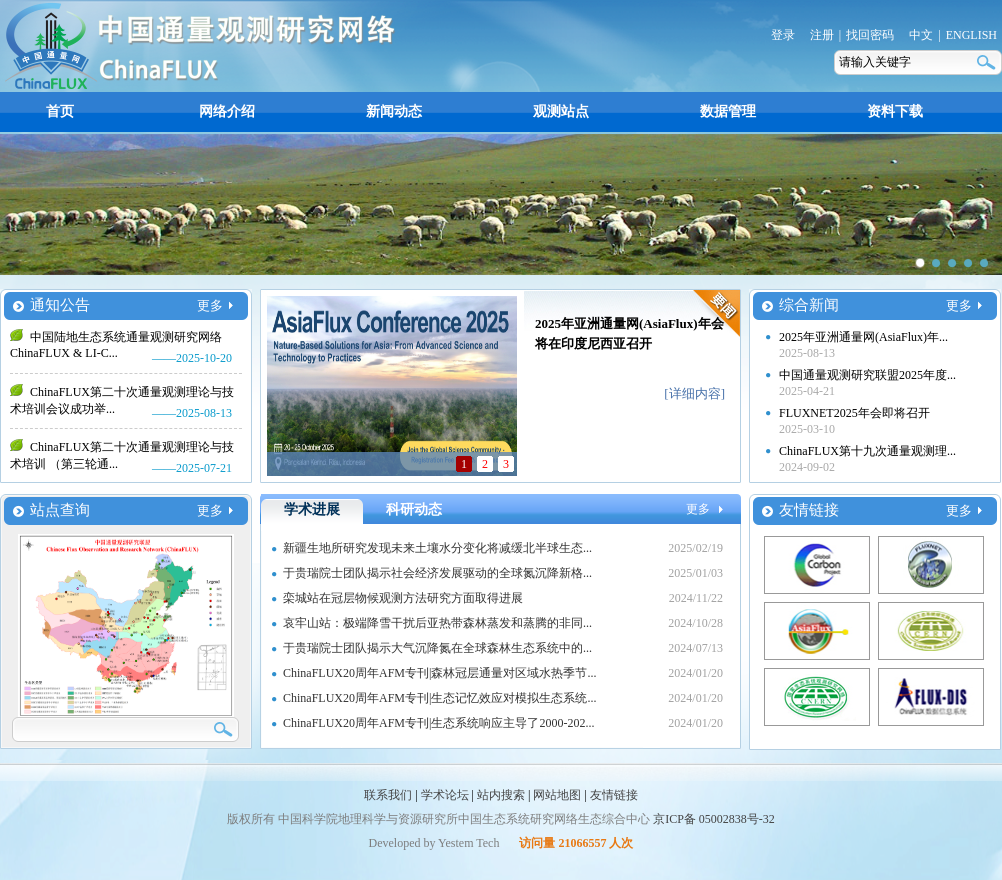  What do you see at coordinates (437, 573) in the screenshot?
I see `于贵瑞院士团队揭示社会经济发展驱动的全球氮沉降新格...` at bounding box center [437, 573].